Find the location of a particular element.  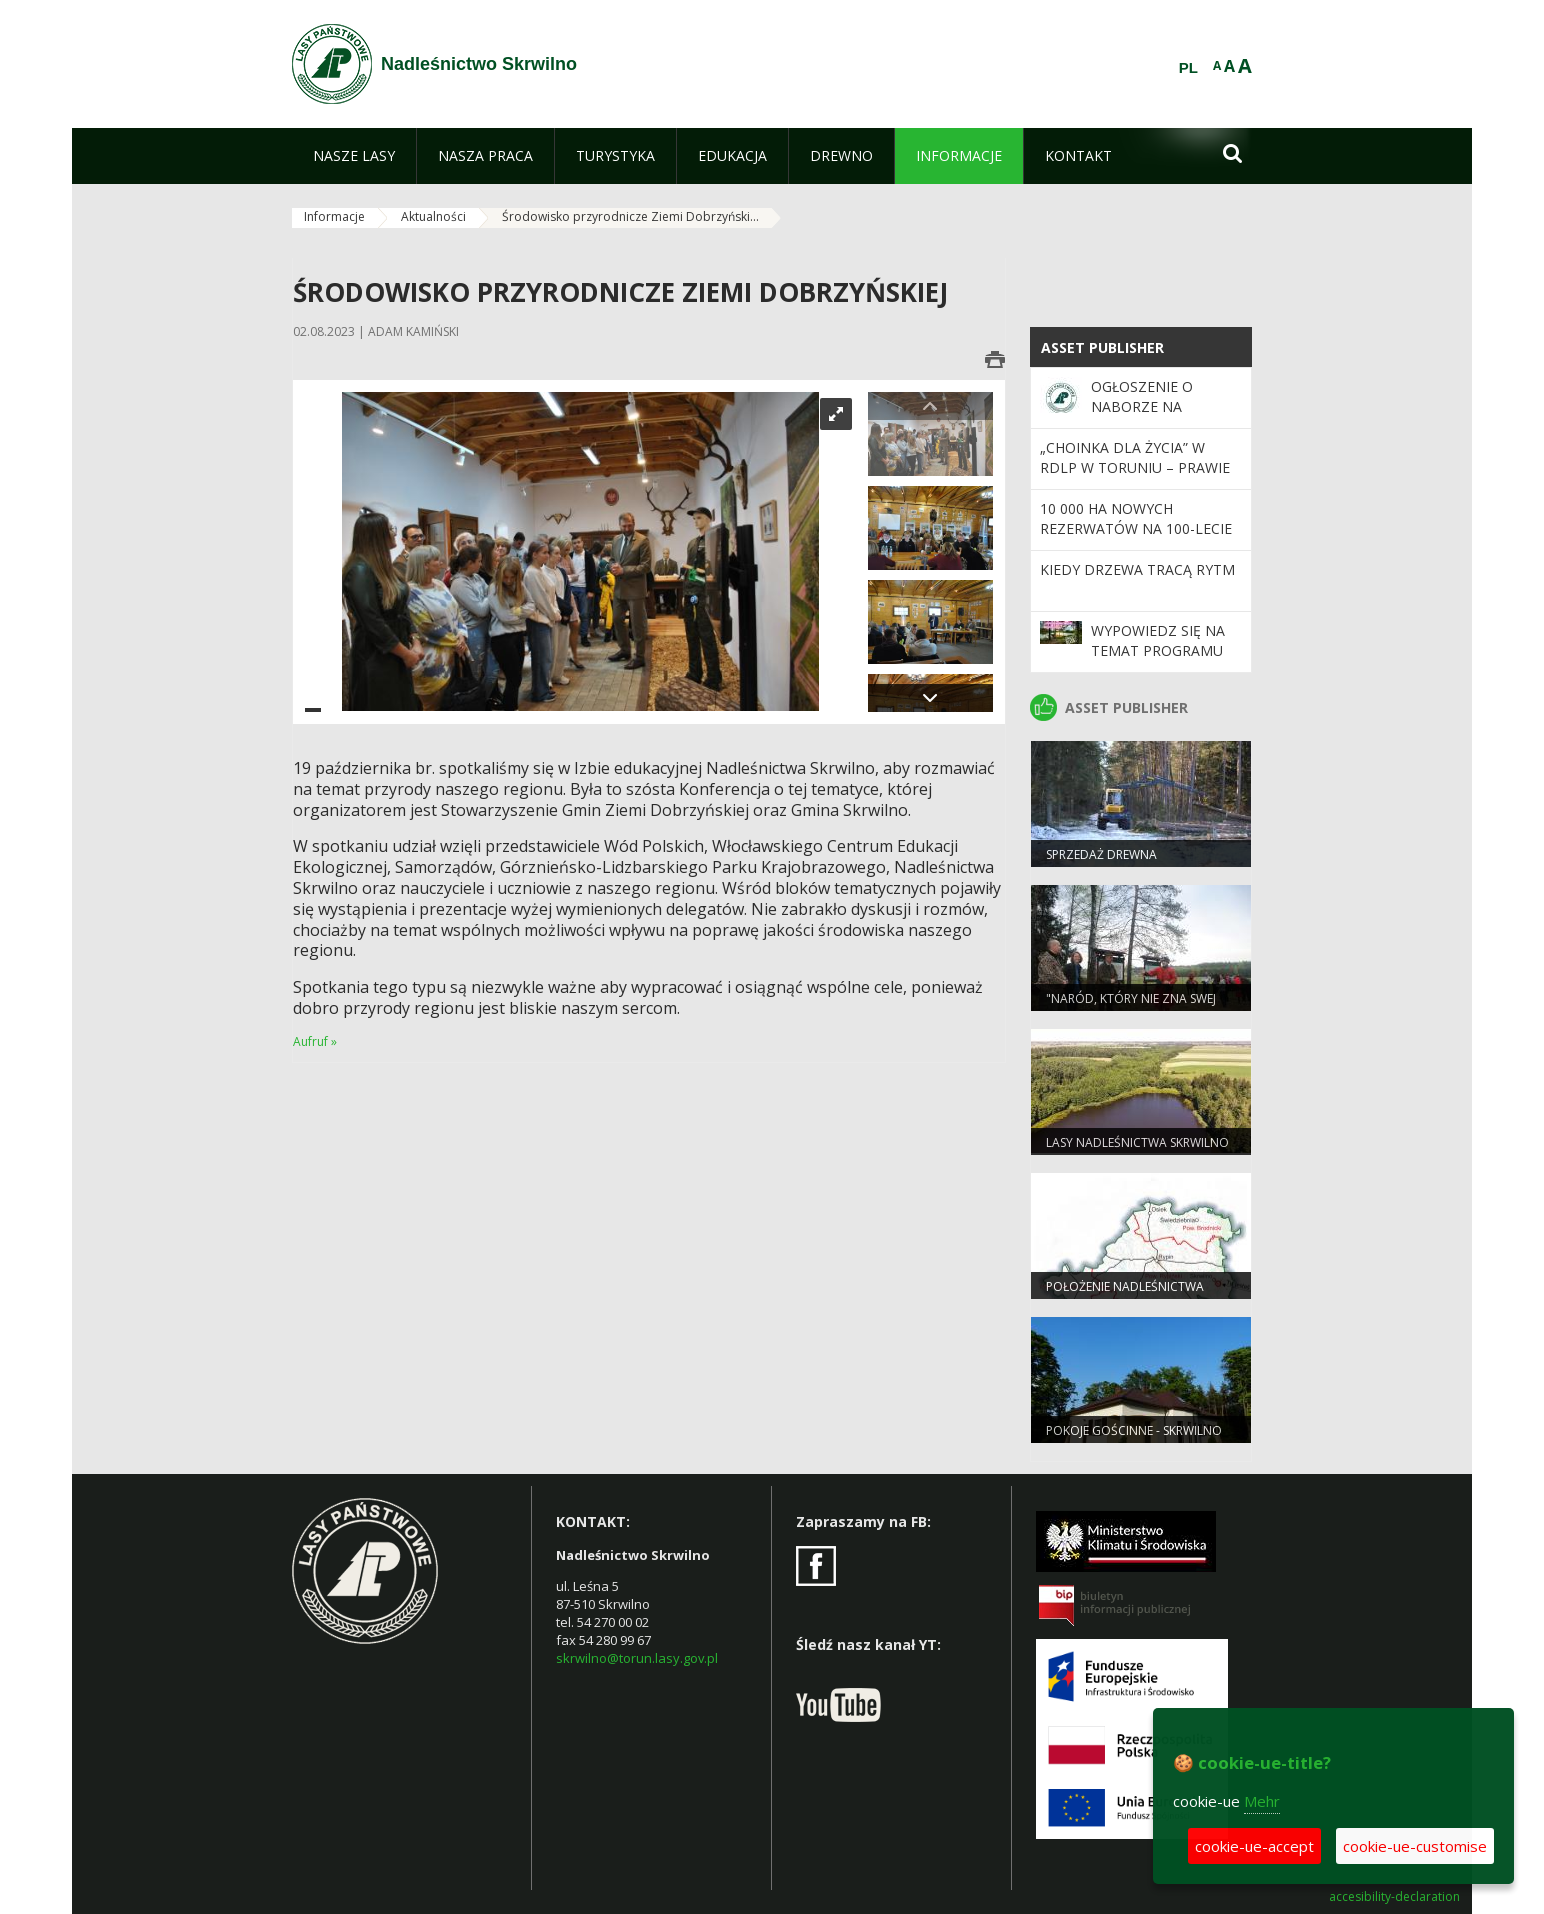

10 000 ha nowych rezerwatów na 100-lecie Lasów Państwowych is located at coordinates (1136, 529).